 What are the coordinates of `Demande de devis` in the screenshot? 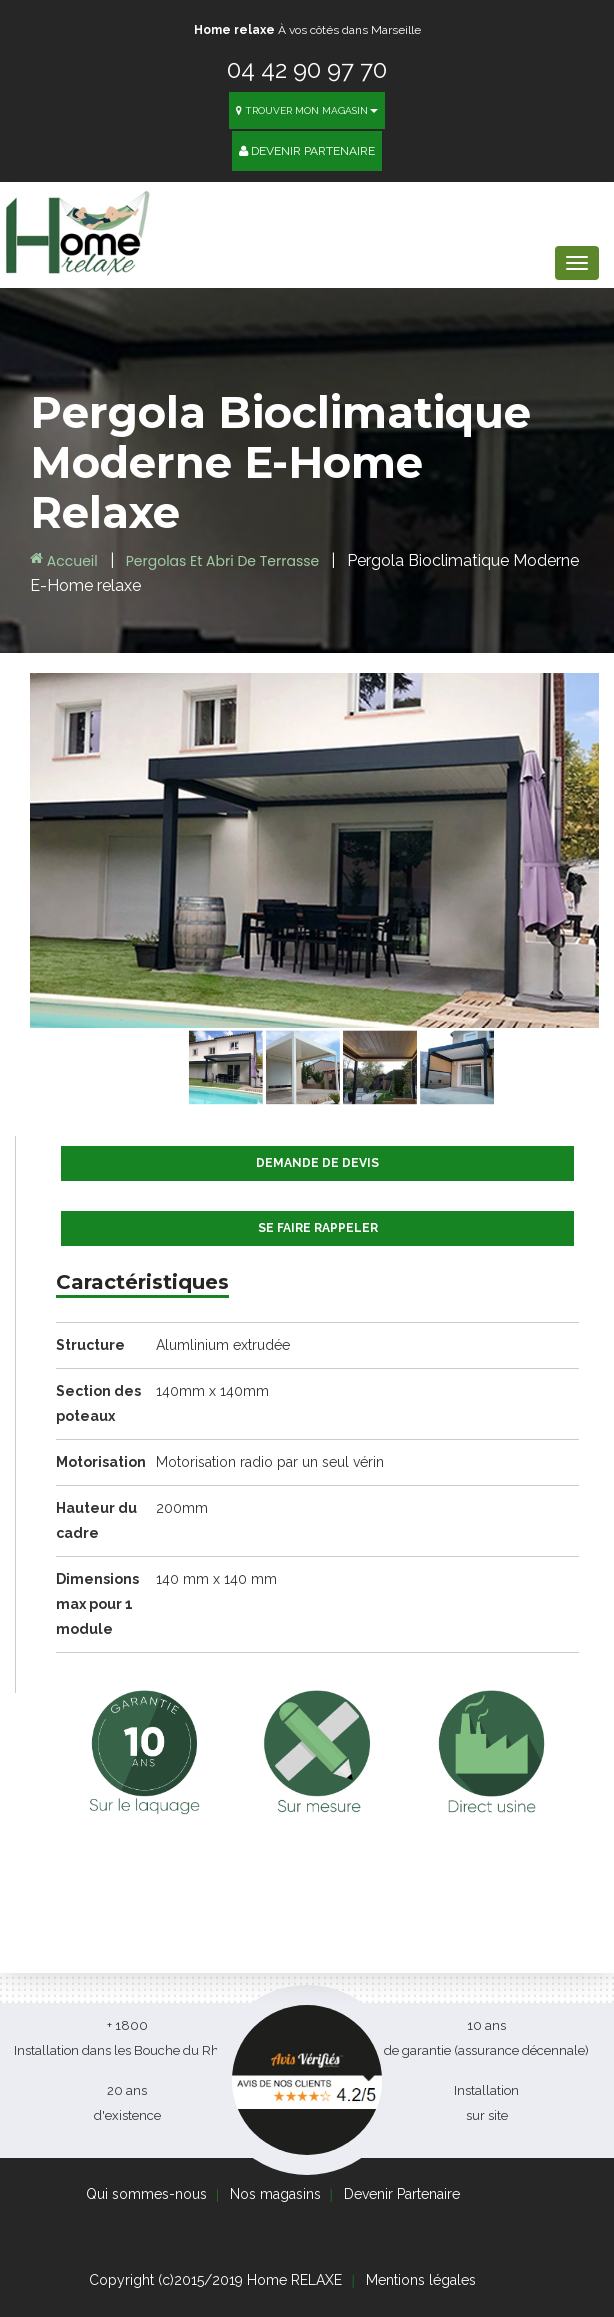 It's located at (317, 1163).